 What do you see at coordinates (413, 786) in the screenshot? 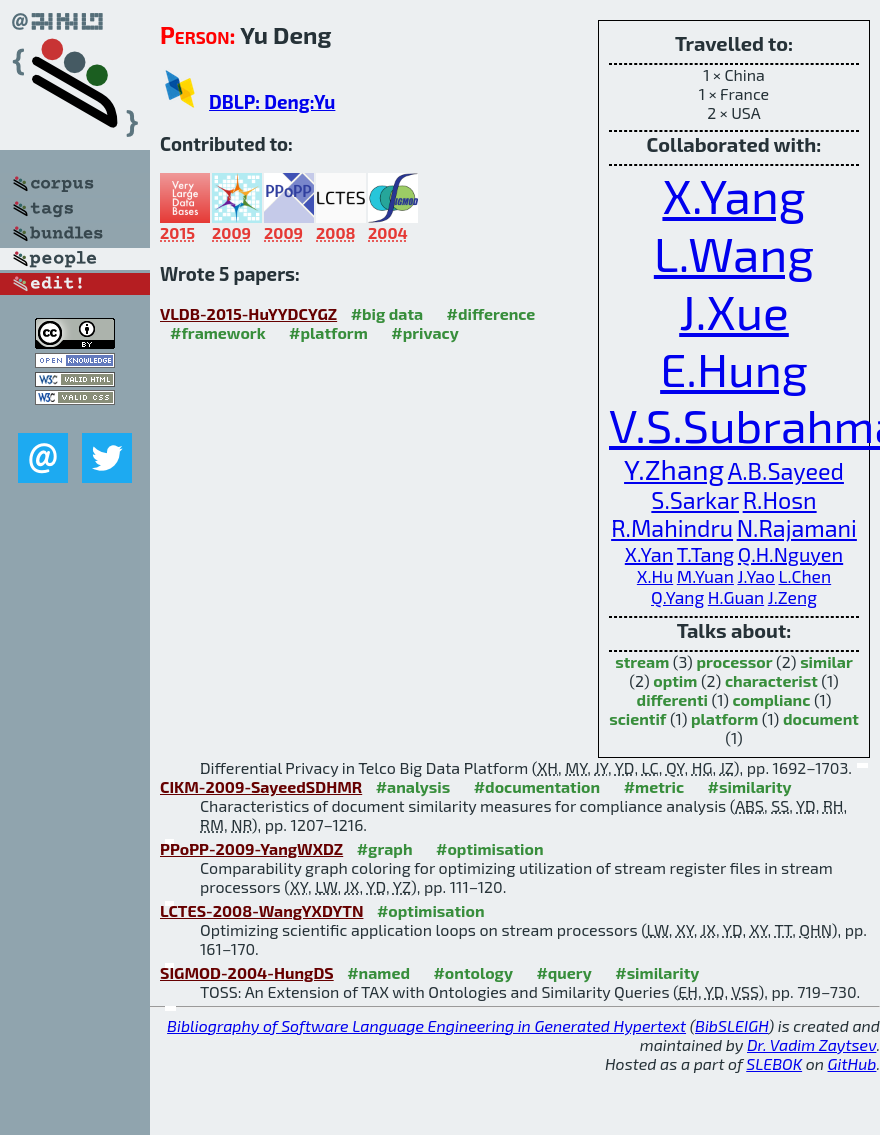
I see `#analysis` at bounding box center [413, 786].